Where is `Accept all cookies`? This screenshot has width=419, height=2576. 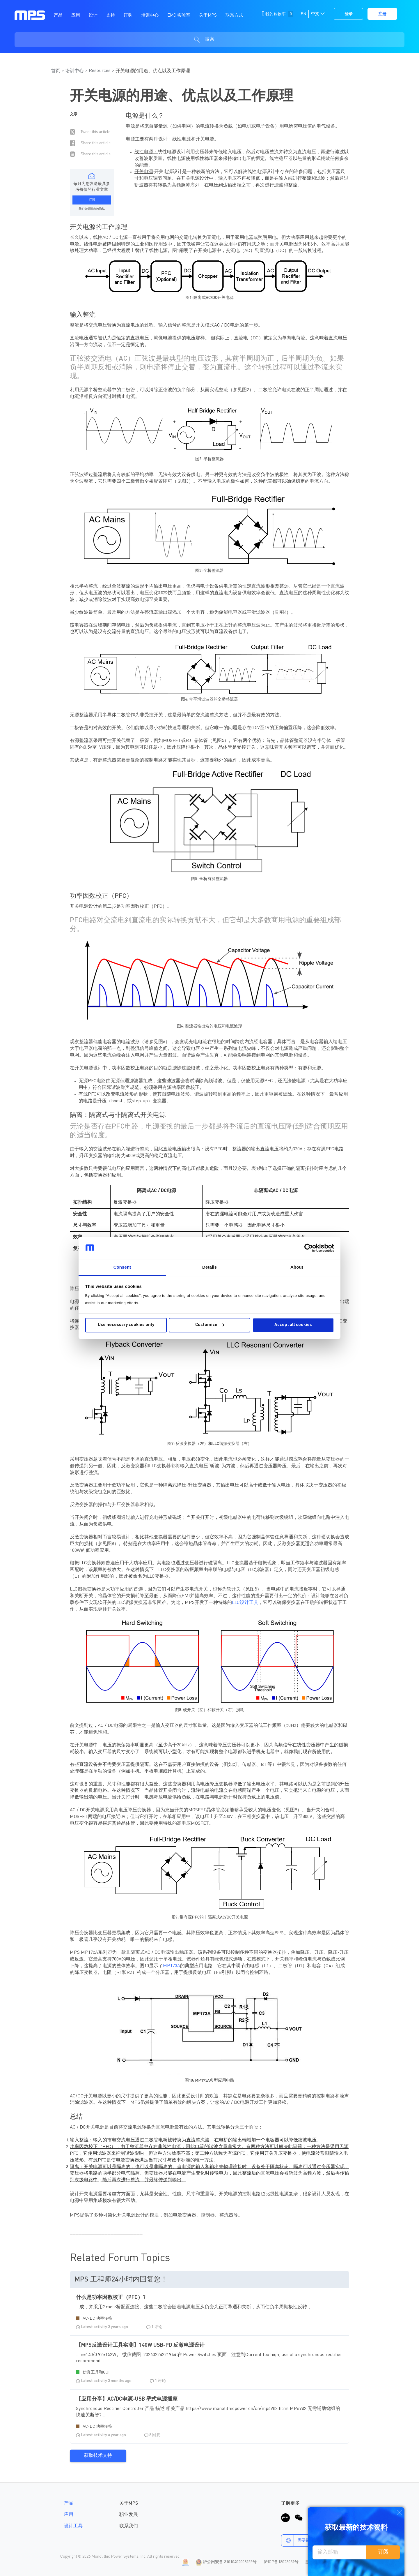 Accept all cookies is located at coordinates (293, 1325).